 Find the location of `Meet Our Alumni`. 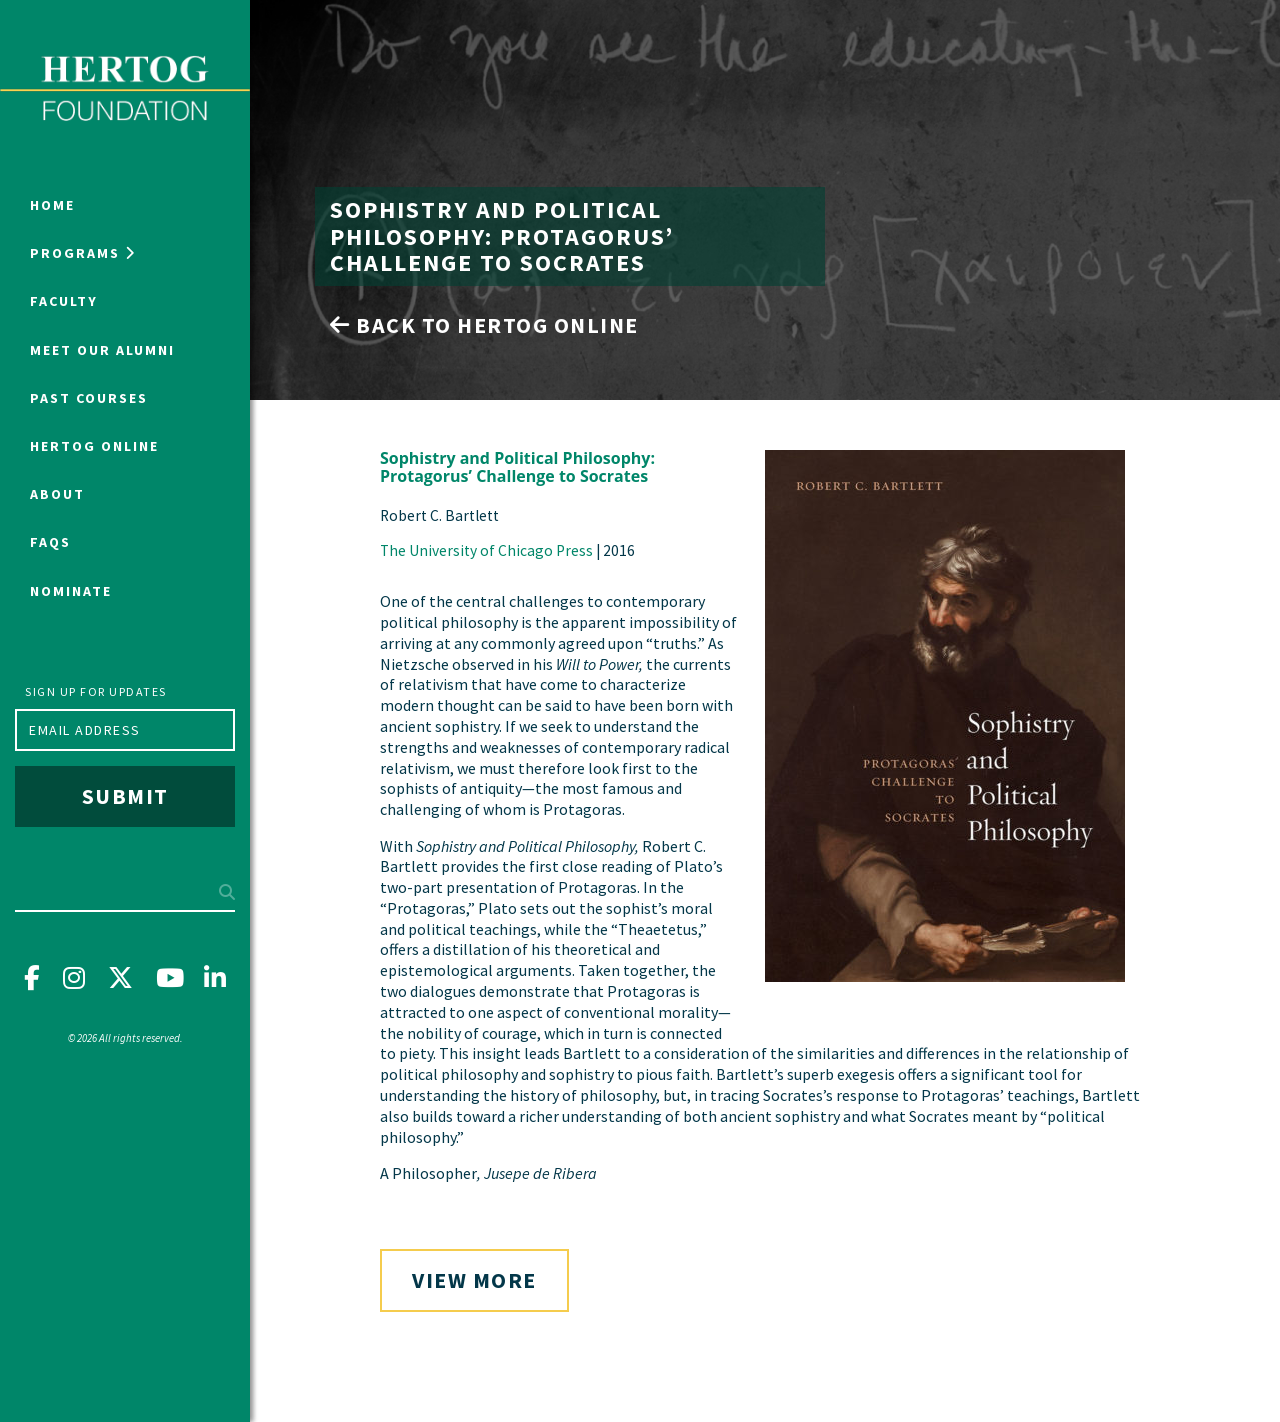

Meet Our Alumni is located at coordinates (102, 350).